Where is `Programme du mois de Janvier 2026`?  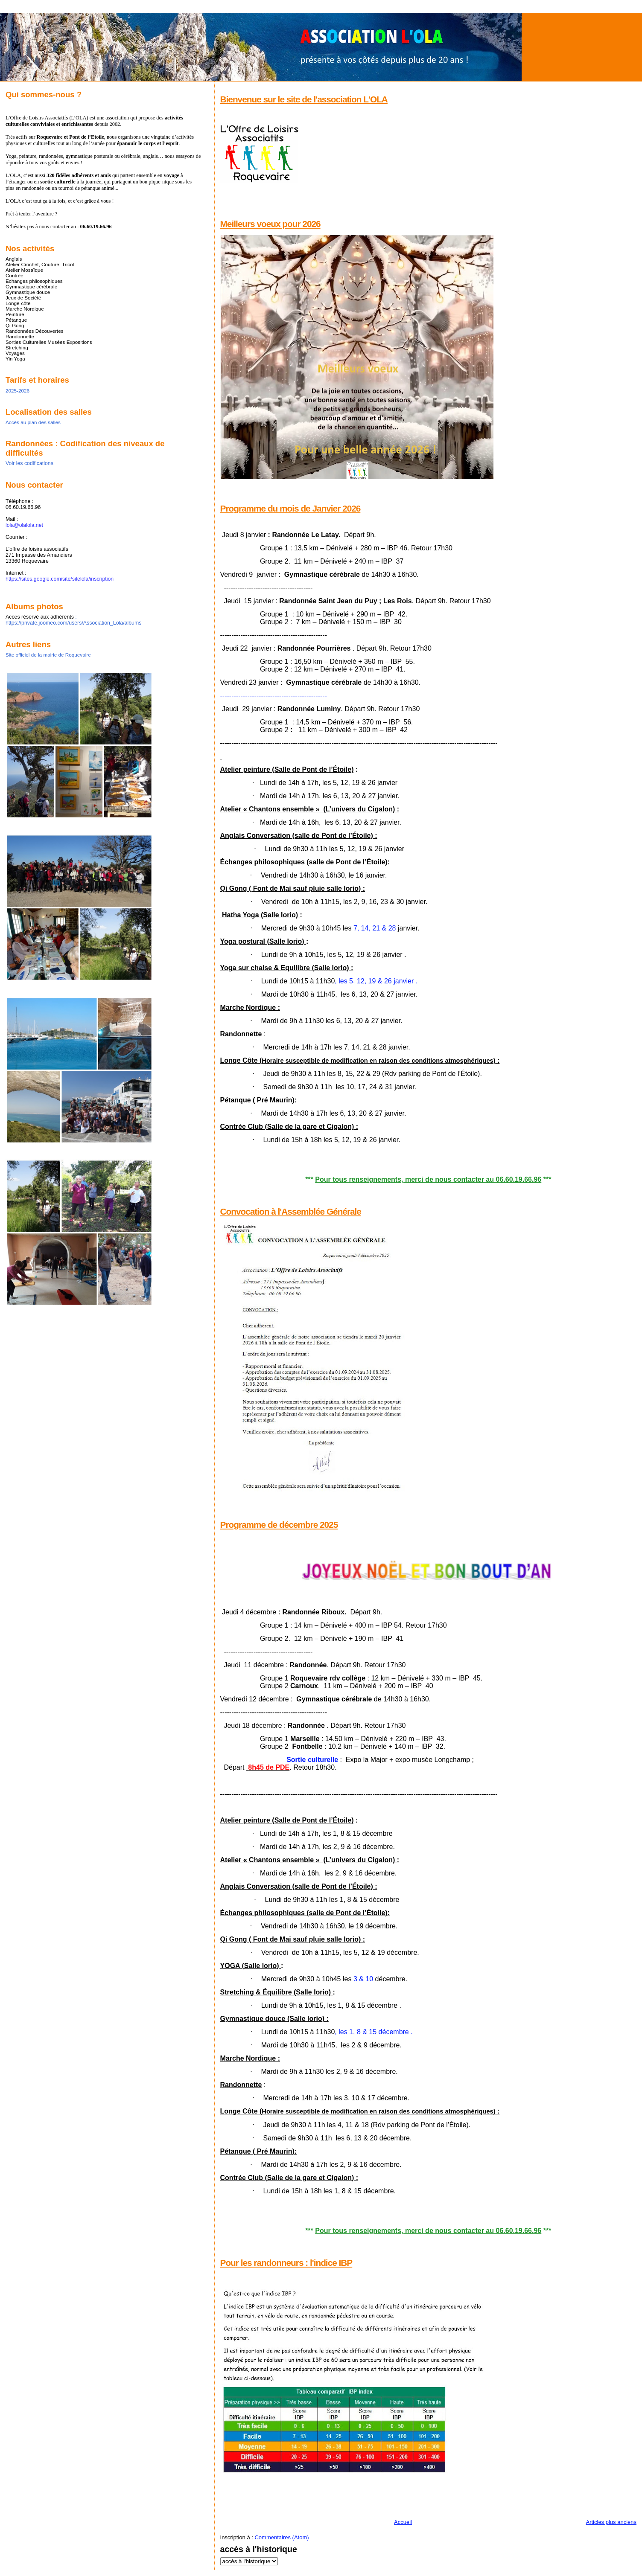 Programme du mois de Janvier 2026 is located at coordinates (290, 508).